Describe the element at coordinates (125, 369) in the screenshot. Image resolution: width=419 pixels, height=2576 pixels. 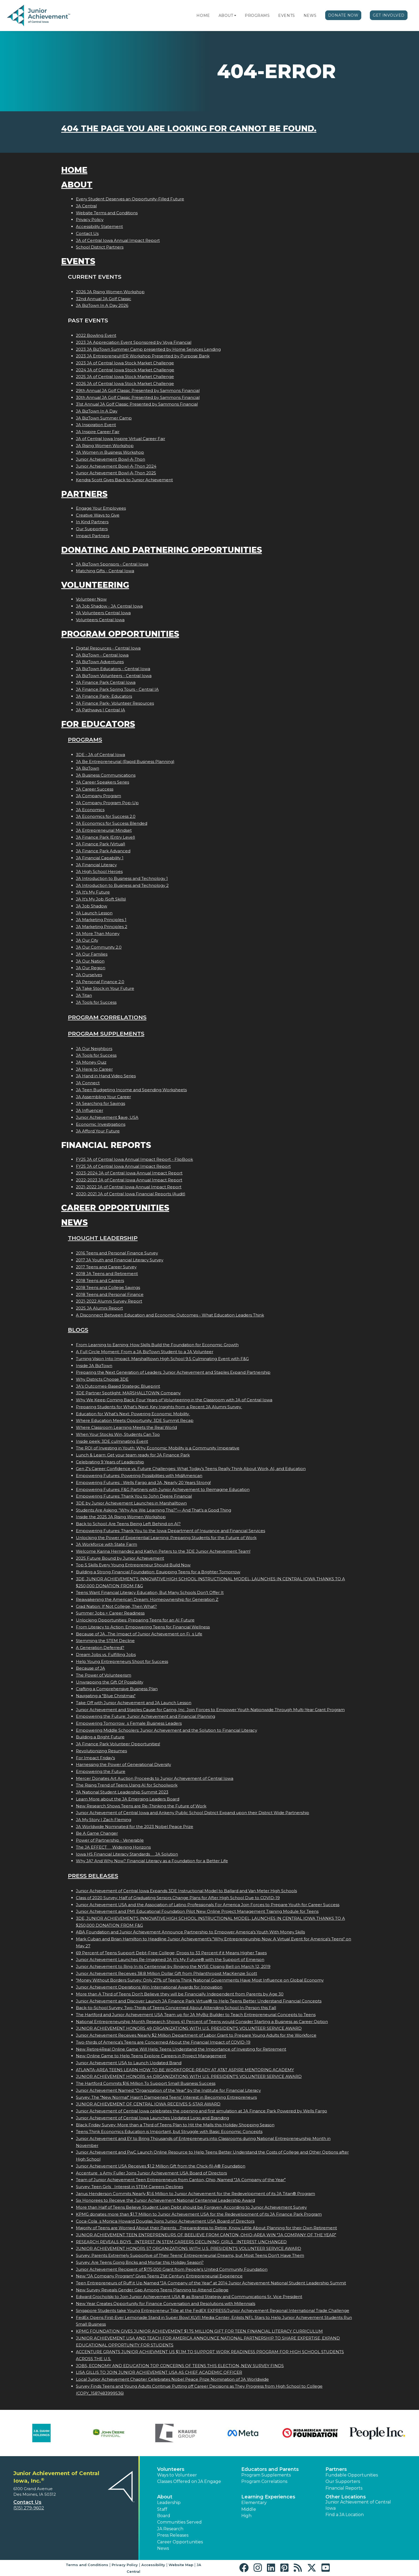
I see `2024 JA of Central Iowa Stock Market Challenge` at that location.